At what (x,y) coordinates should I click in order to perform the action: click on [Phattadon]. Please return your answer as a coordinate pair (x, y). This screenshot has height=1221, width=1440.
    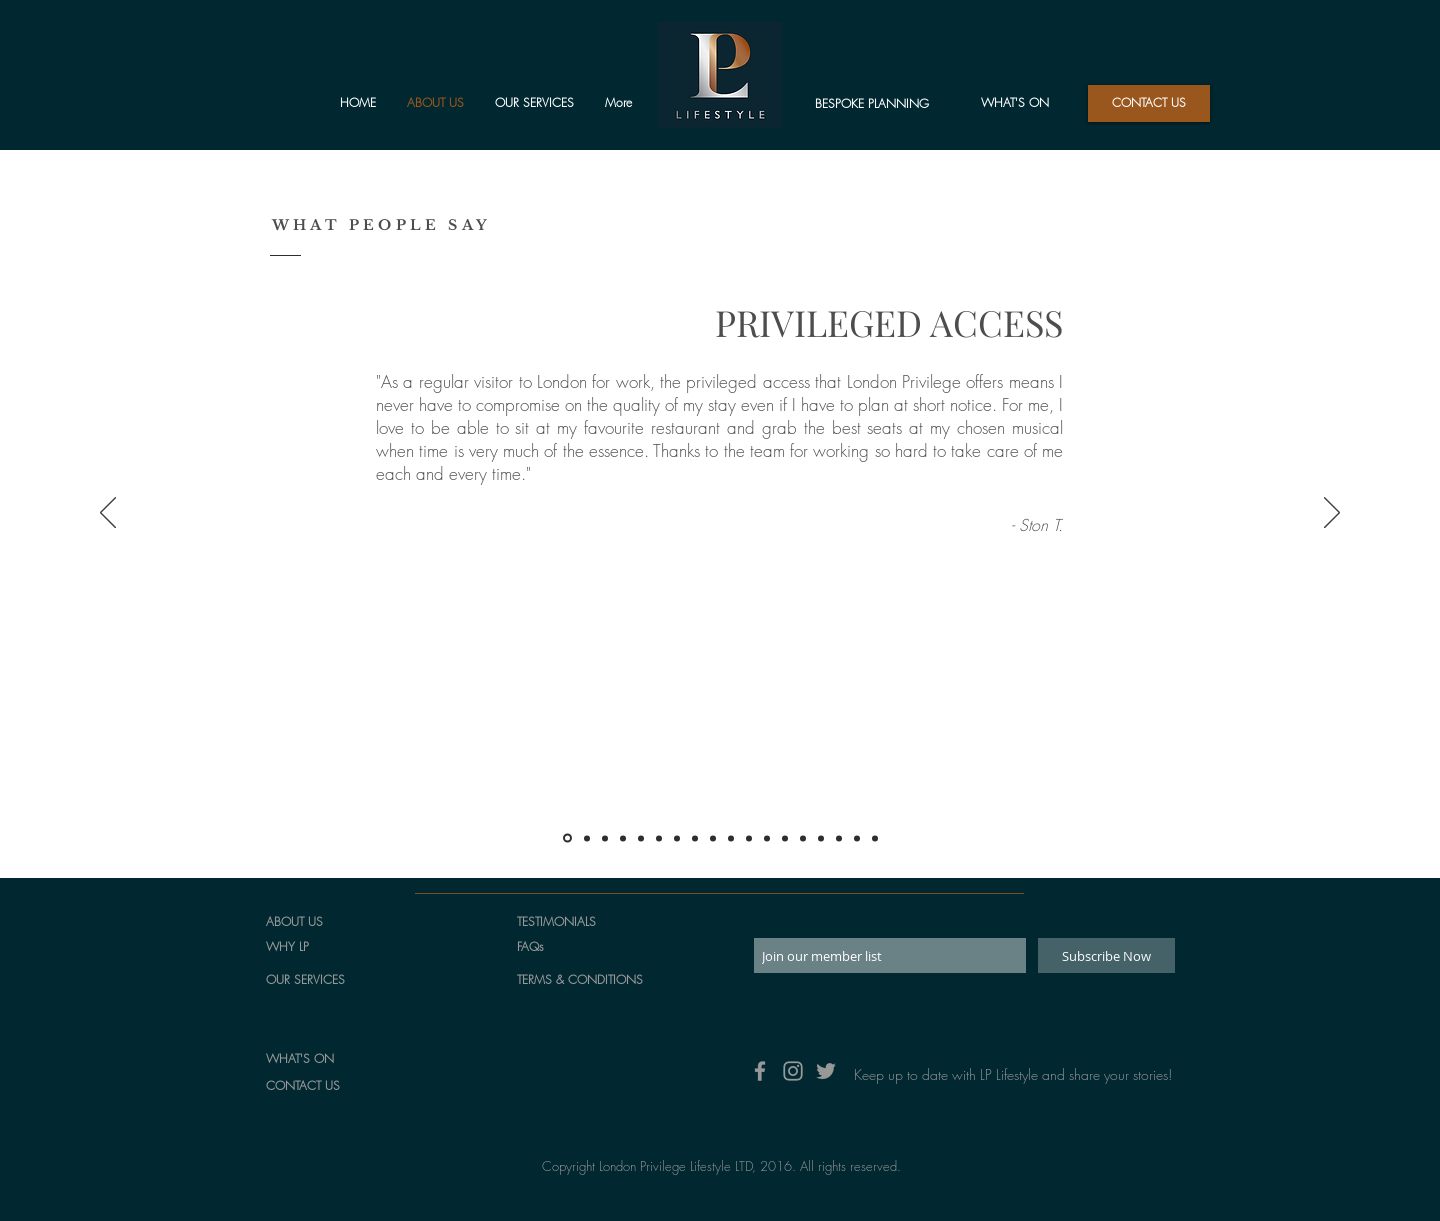
    Looking at the image, I should click on (677, 838).